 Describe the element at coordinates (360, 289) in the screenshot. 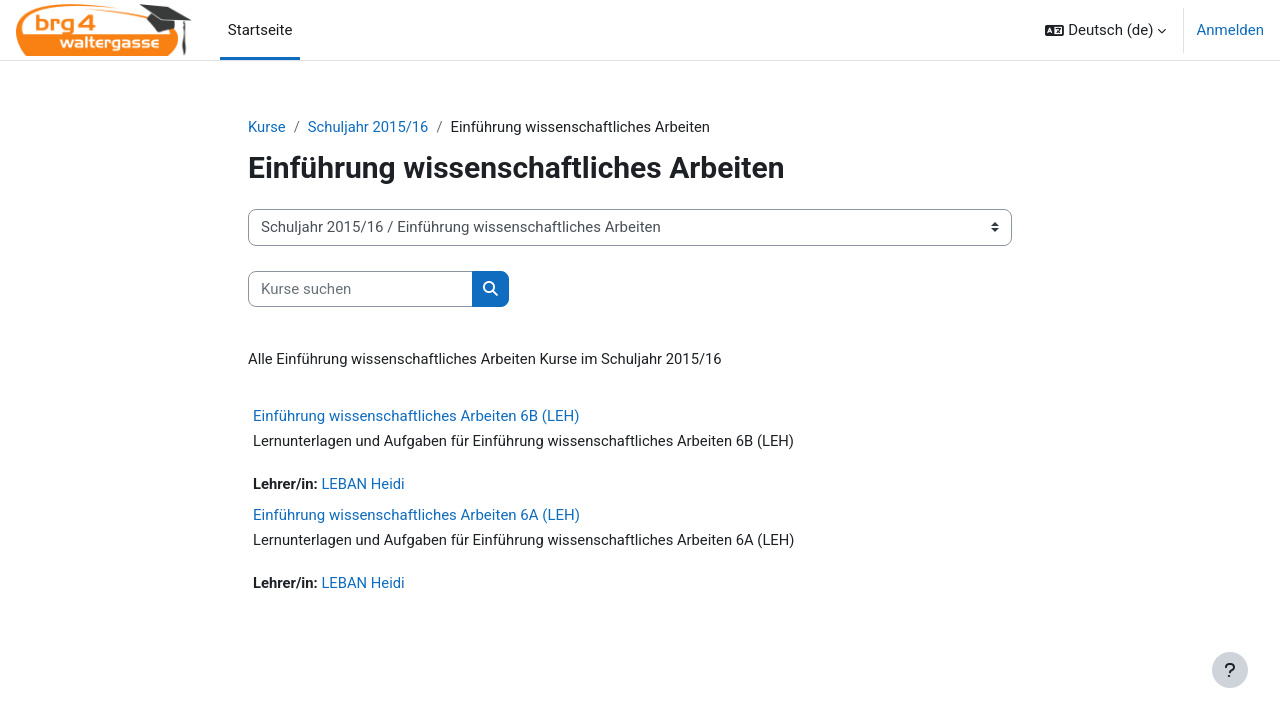

I see `[Kurse suchen]` at that location.